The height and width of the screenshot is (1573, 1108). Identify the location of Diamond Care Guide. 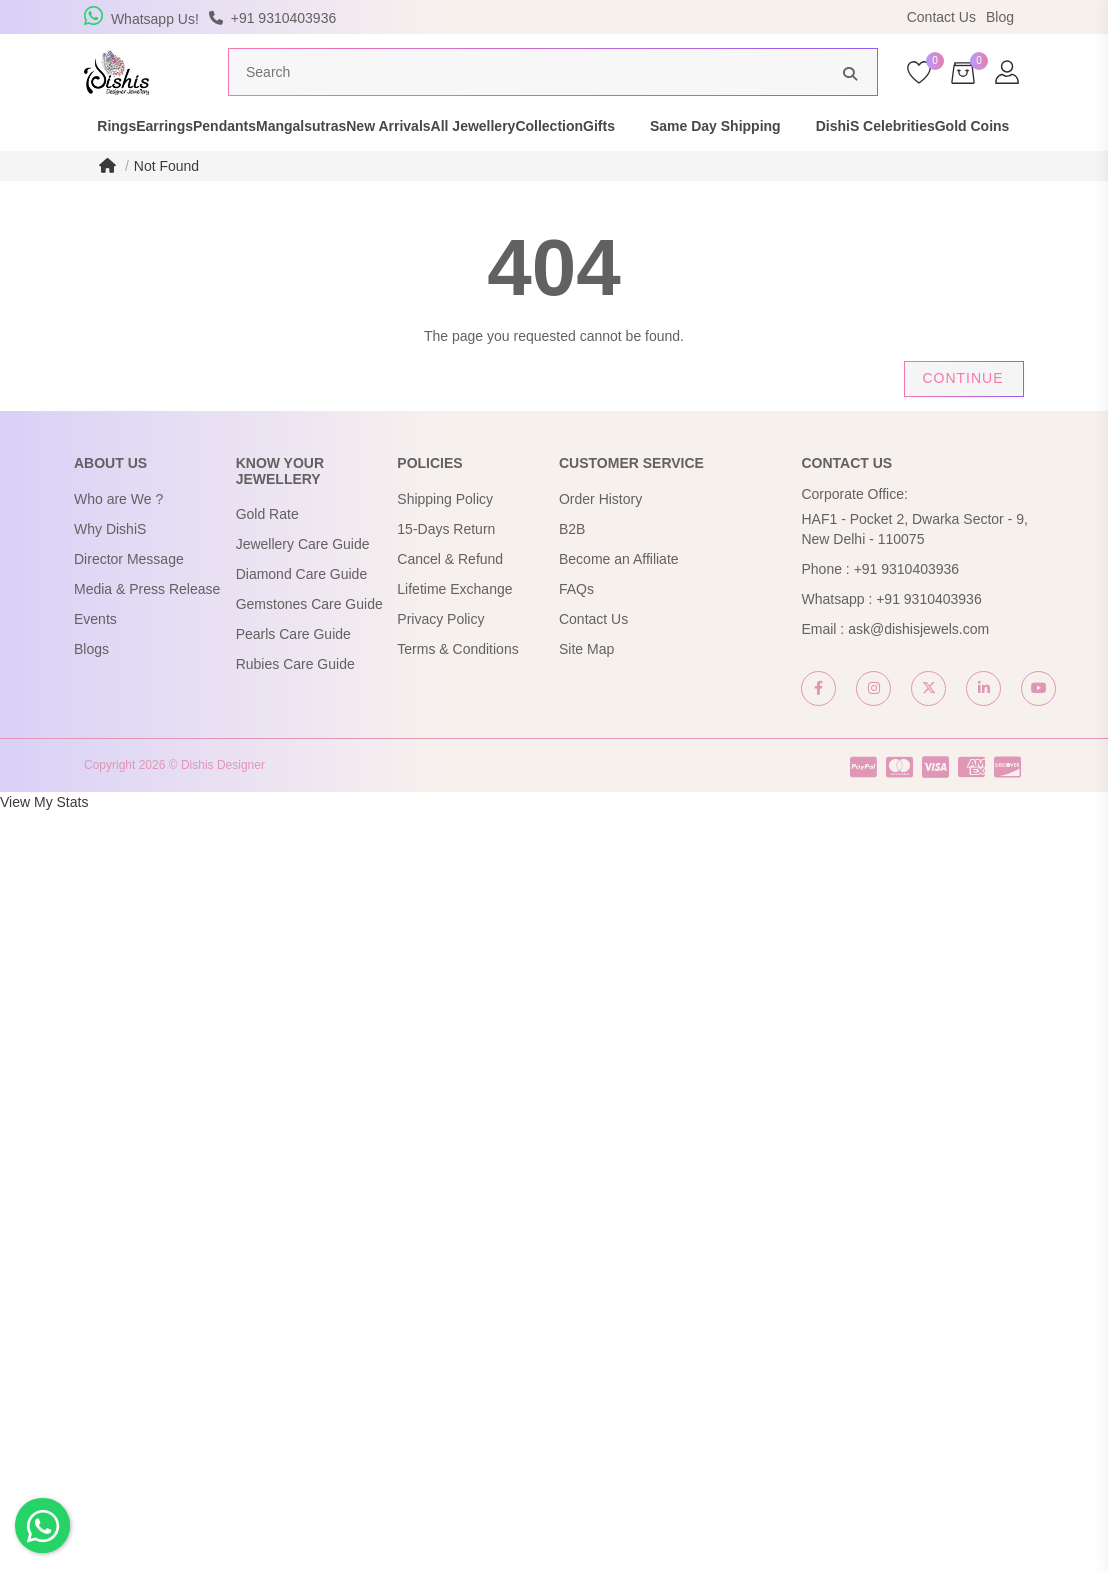
(302, 612).